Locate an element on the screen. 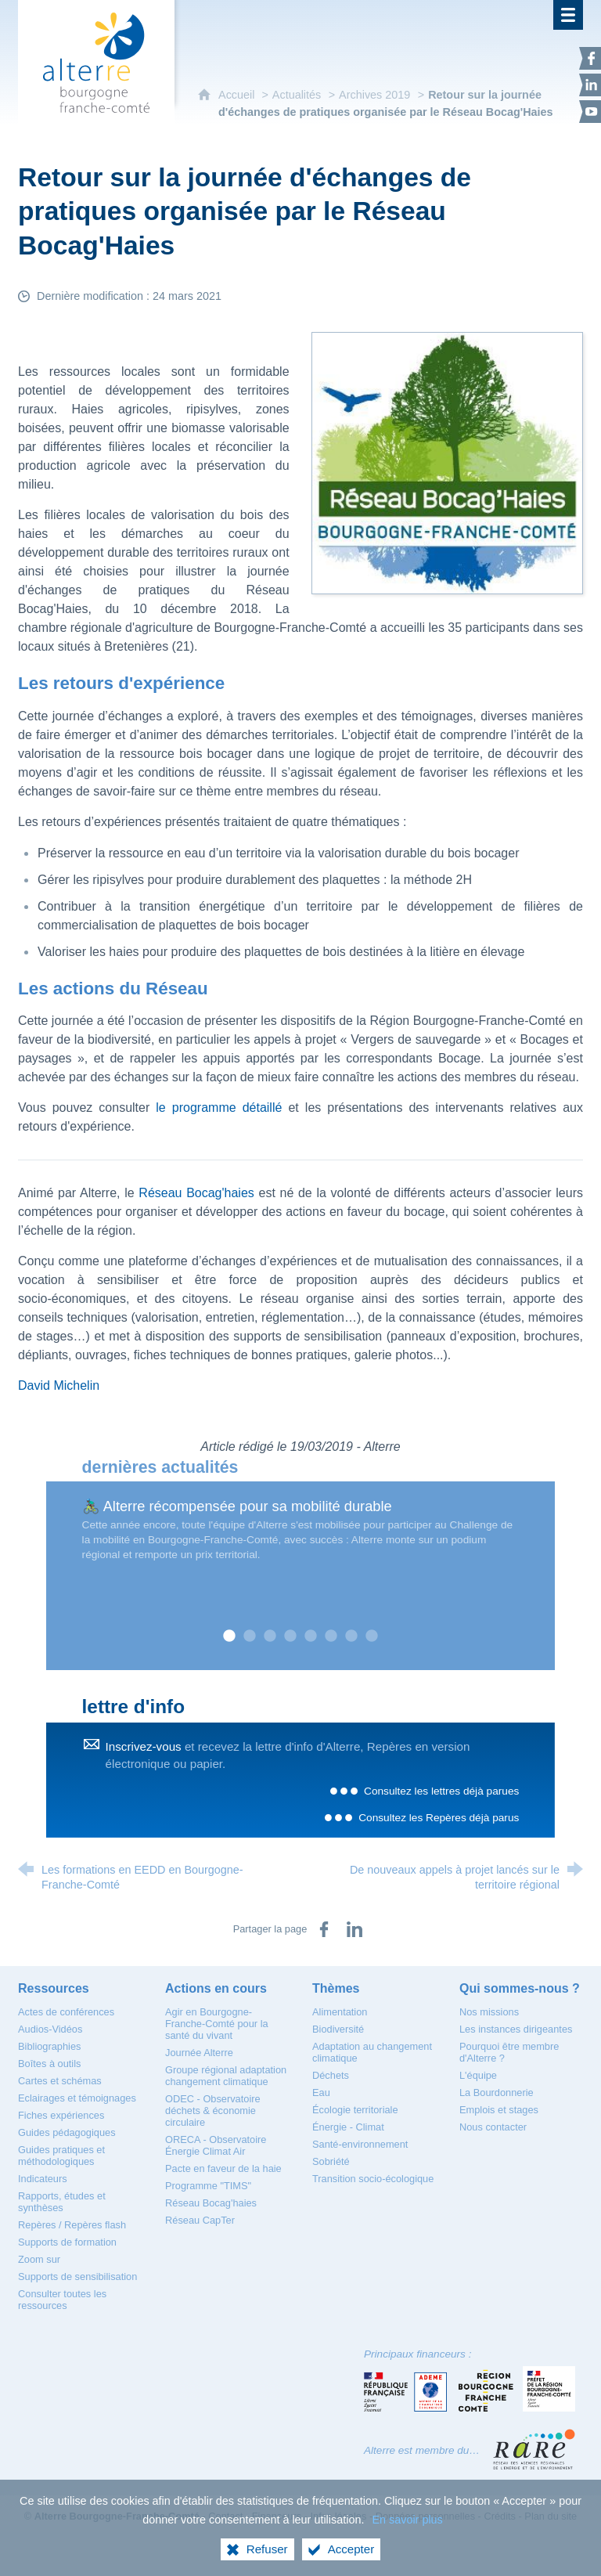  [Boîtes à outils] is located at coordinates (49, 2063).